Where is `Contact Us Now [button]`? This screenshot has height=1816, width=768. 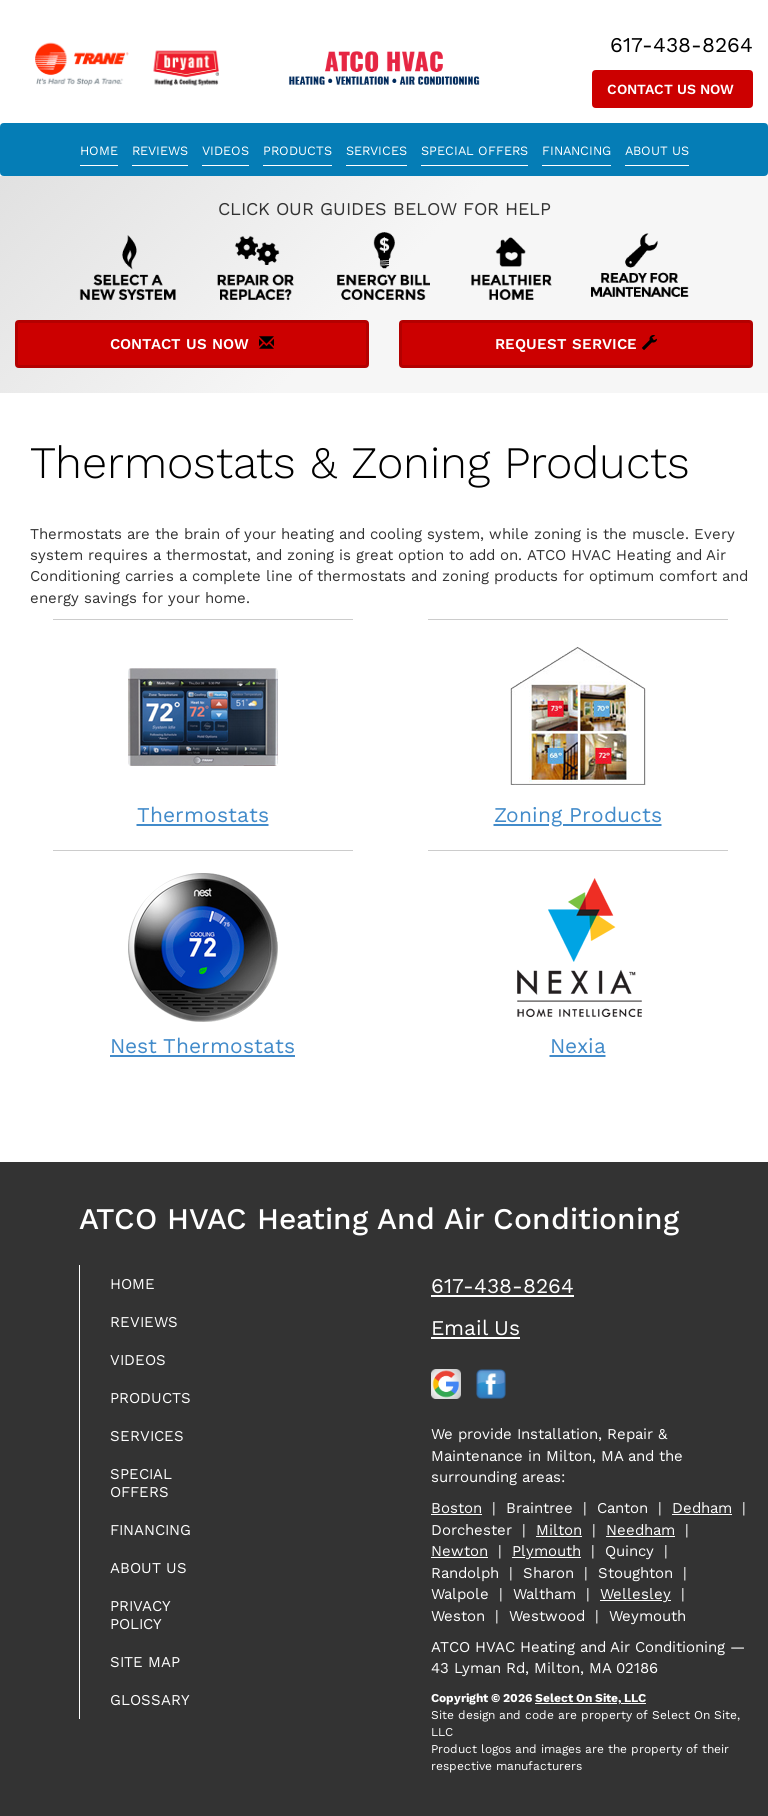 Contact Us Now [button] is located at coordinates (672, 89).